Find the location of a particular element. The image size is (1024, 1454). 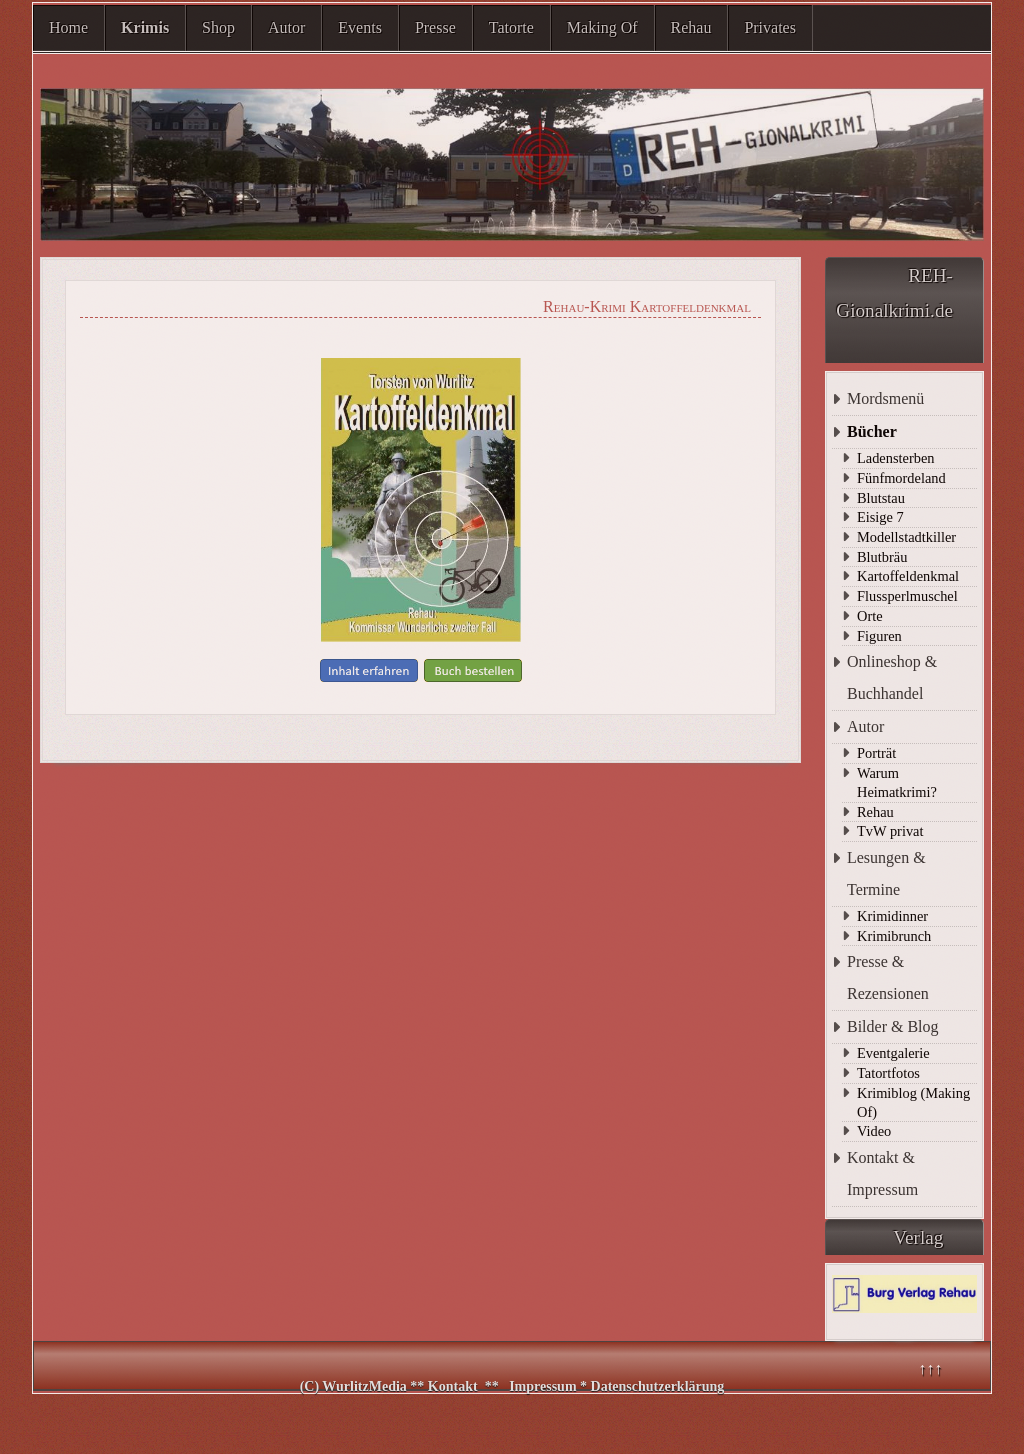

Kontakt & Impressum is located at coordinates (882, 1173).